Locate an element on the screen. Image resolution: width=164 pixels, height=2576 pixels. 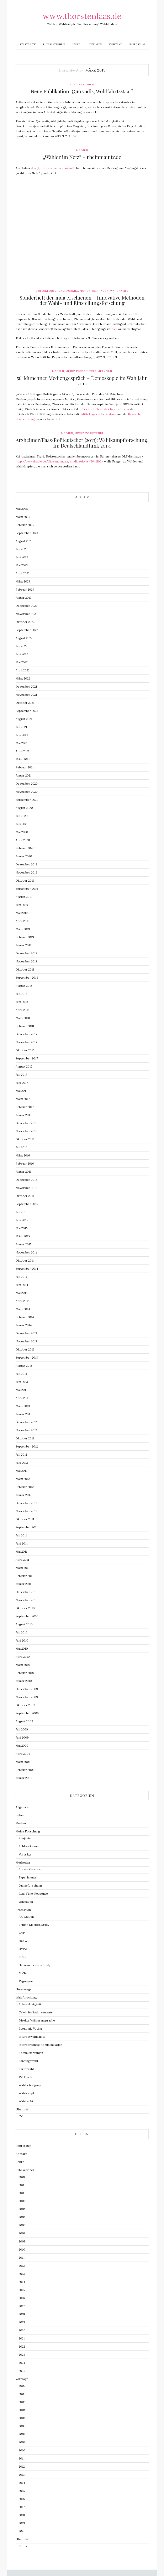
September 2020 is located at coordinates (27, 800).